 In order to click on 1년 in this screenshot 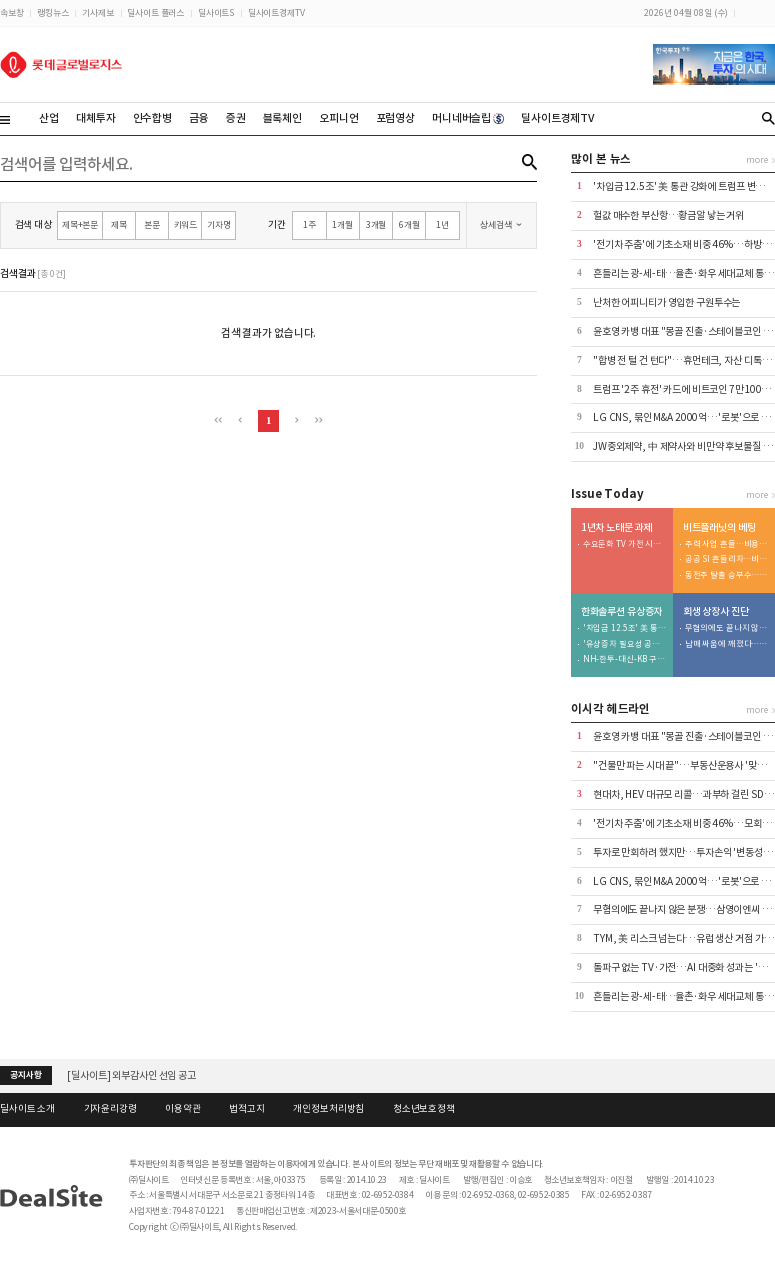, I will do `click(442, 224)`.